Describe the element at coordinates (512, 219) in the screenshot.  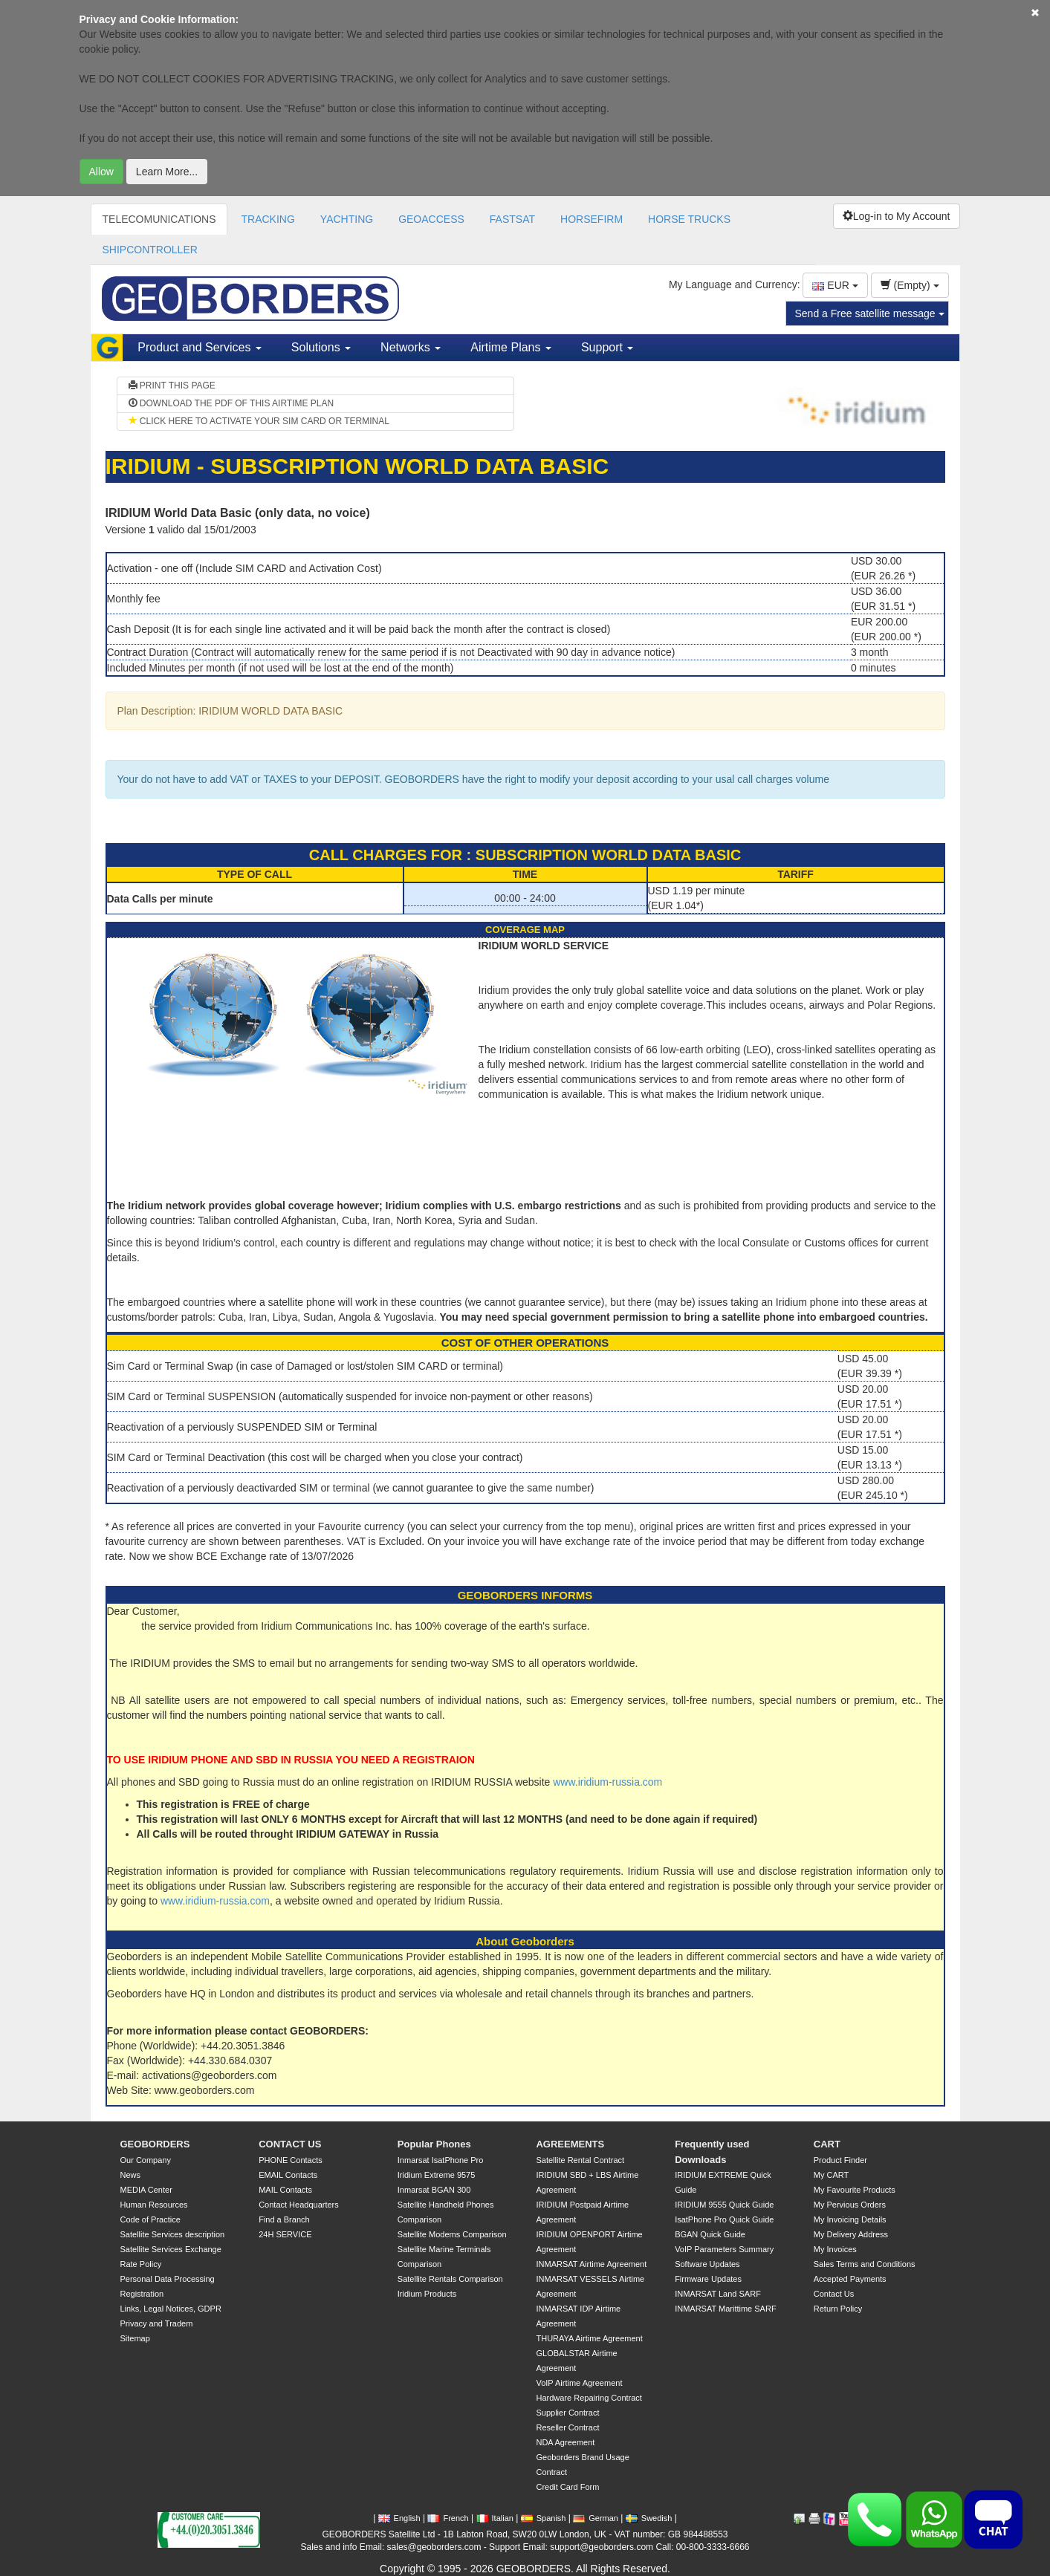
I see `FASTSAT` at that location.